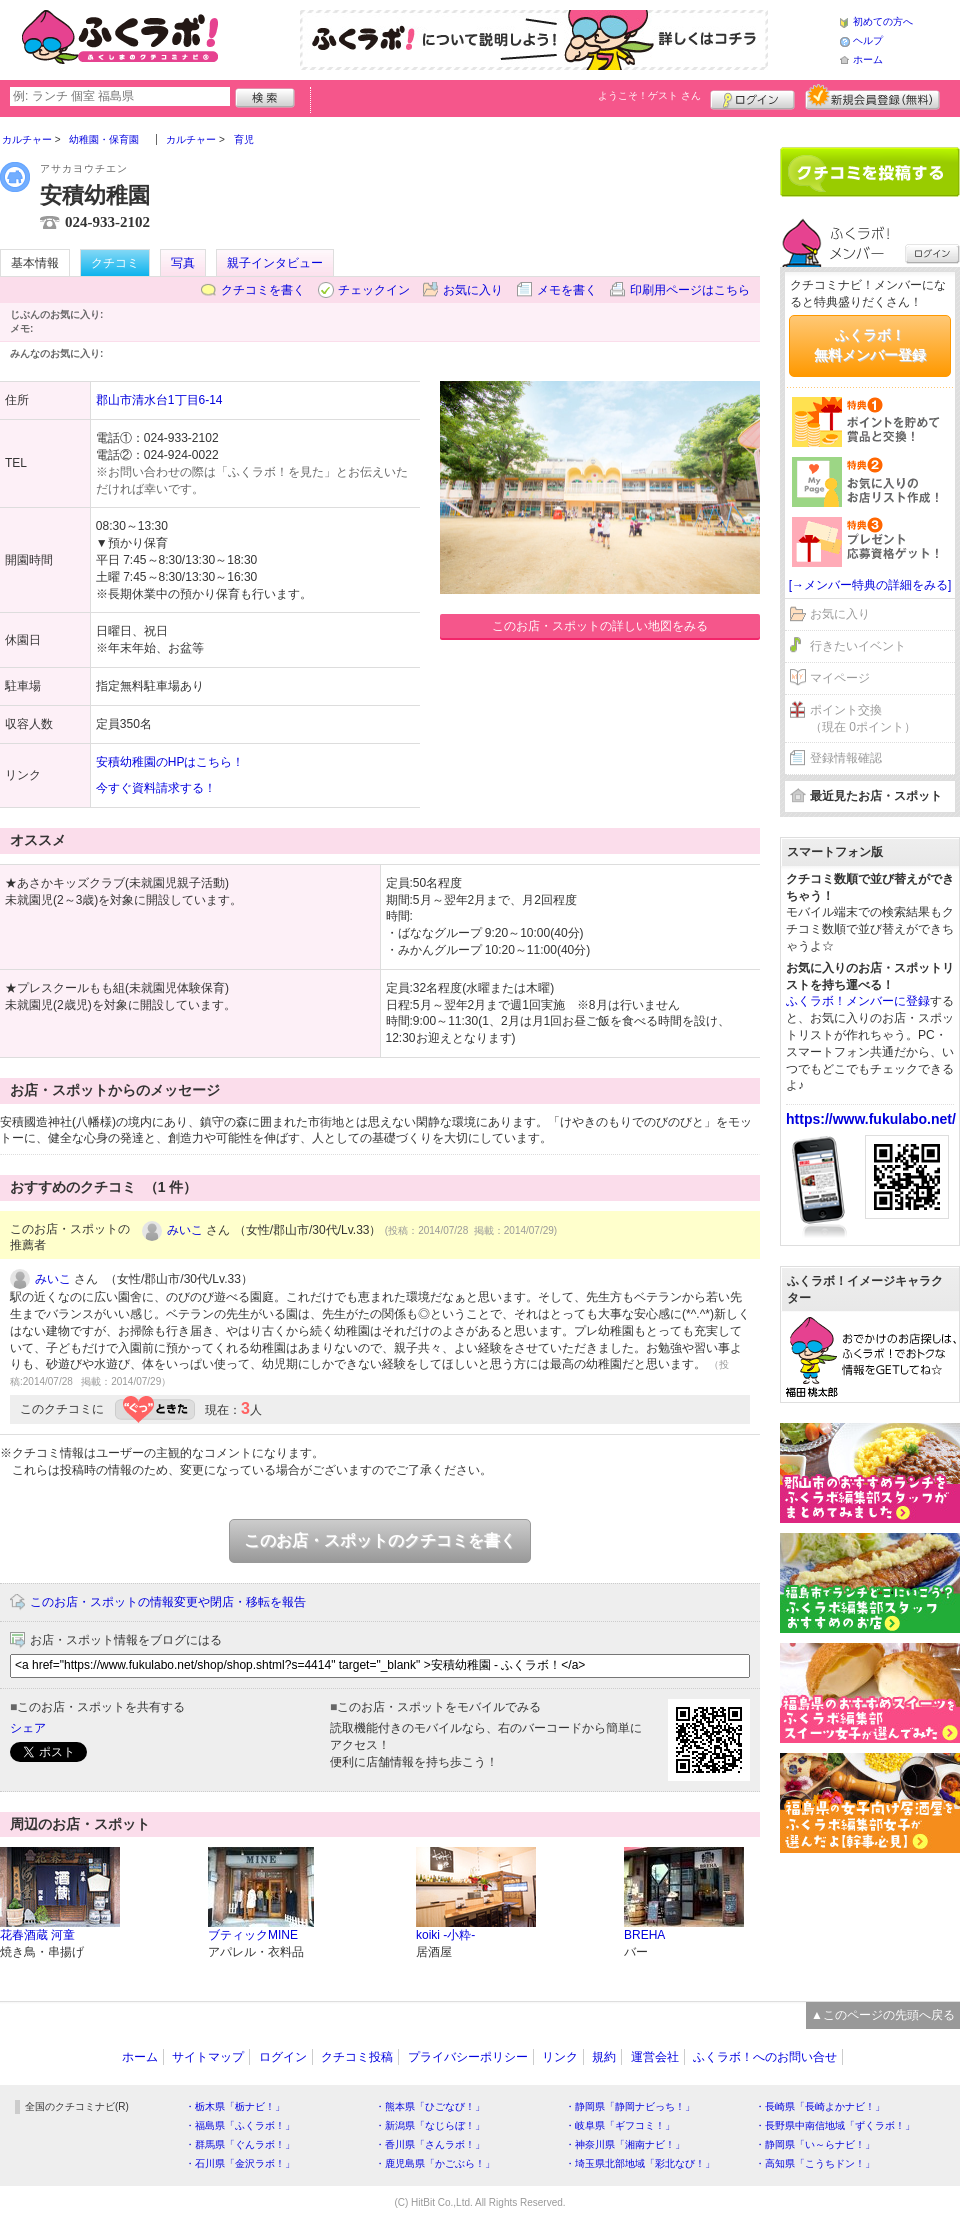 The height and width of the screenshot is (2220, 960). What do you see at coordinates (560, 2057) in the screenshot?
I see `リンク` at bounding box center [560, 2057].